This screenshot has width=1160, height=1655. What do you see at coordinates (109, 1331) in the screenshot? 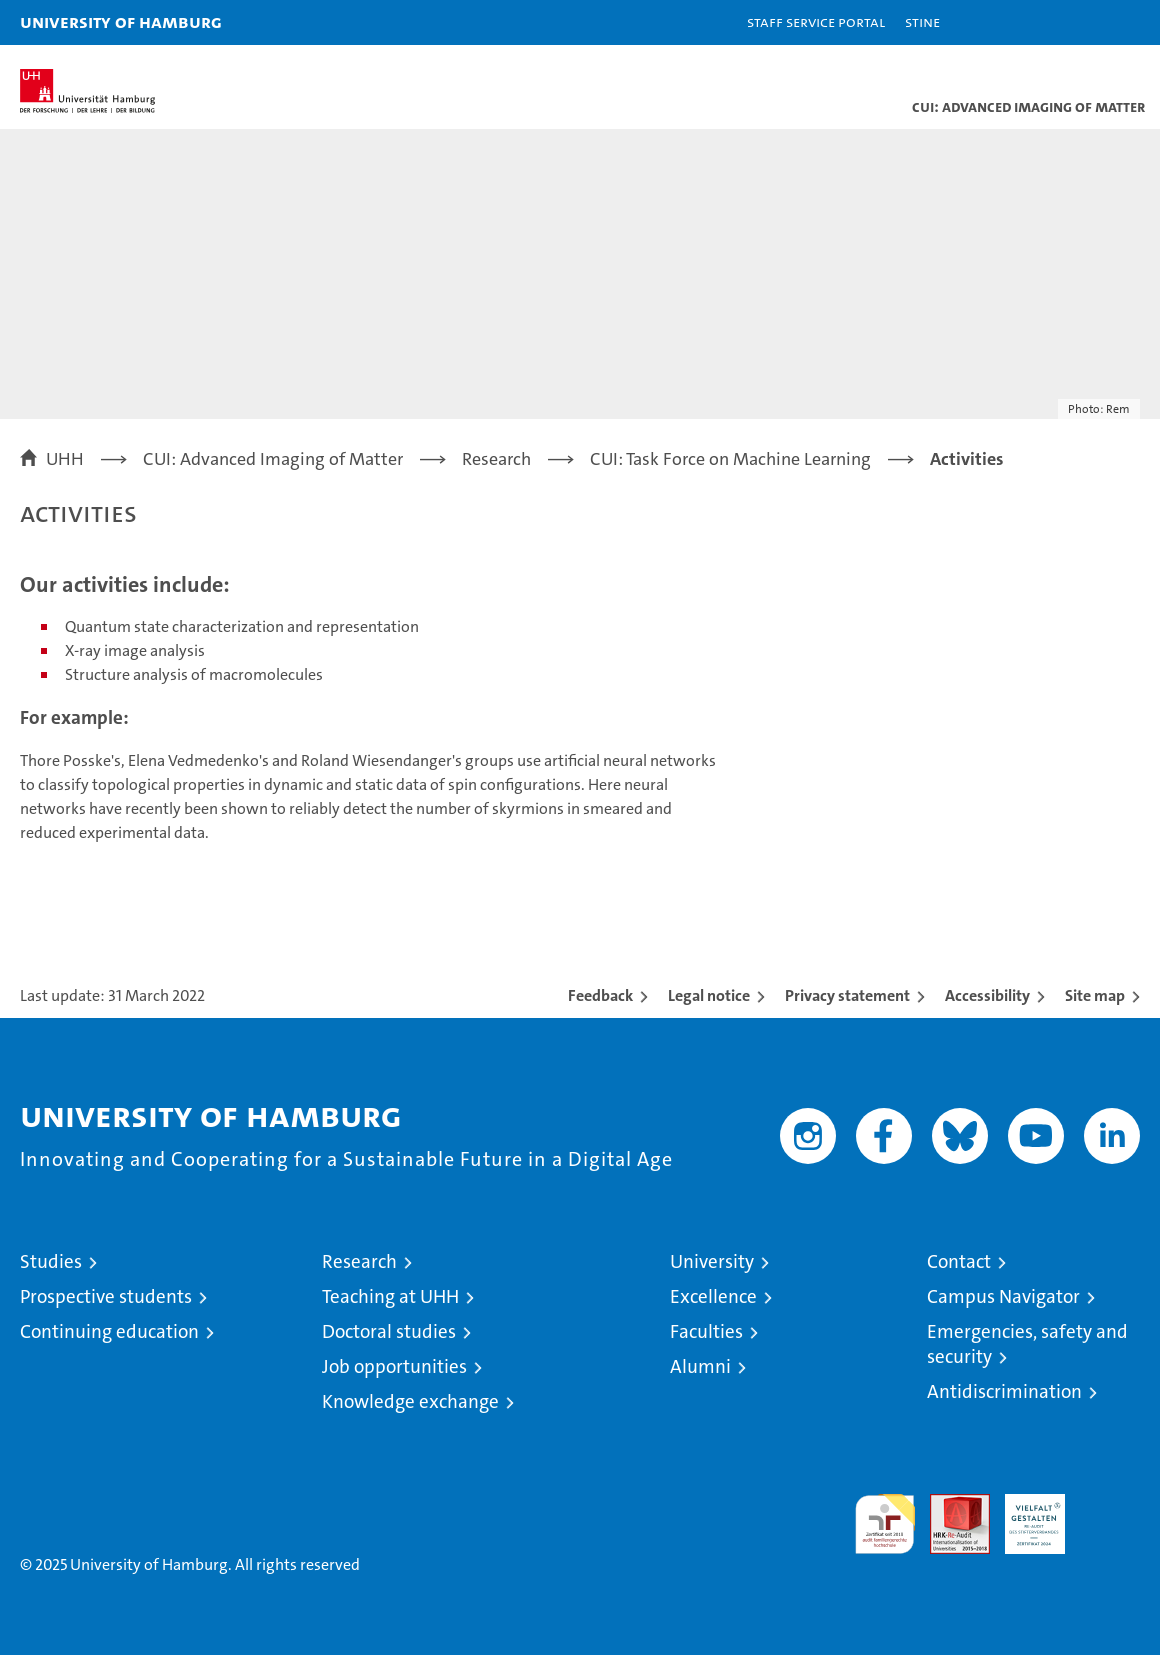
I see `Continuing education` at bounding box center [109, 1331].